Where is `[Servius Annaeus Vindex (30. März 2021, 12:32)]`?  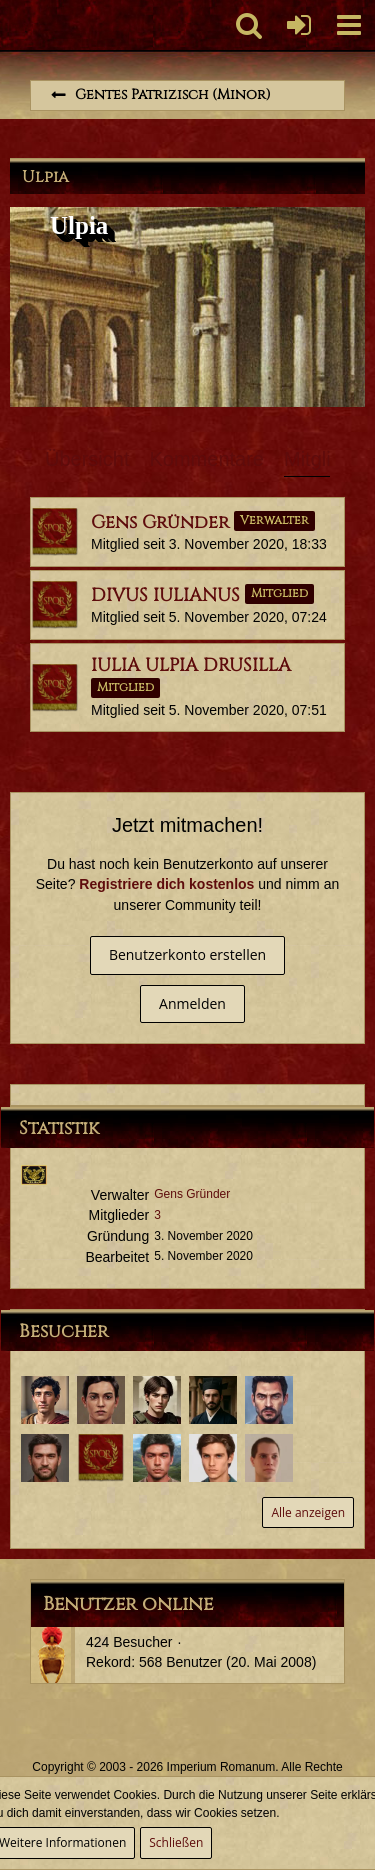 [Servius Annaeus Vindex (30. März 2021, 12:32)] is located at coordinates (213, 1458).